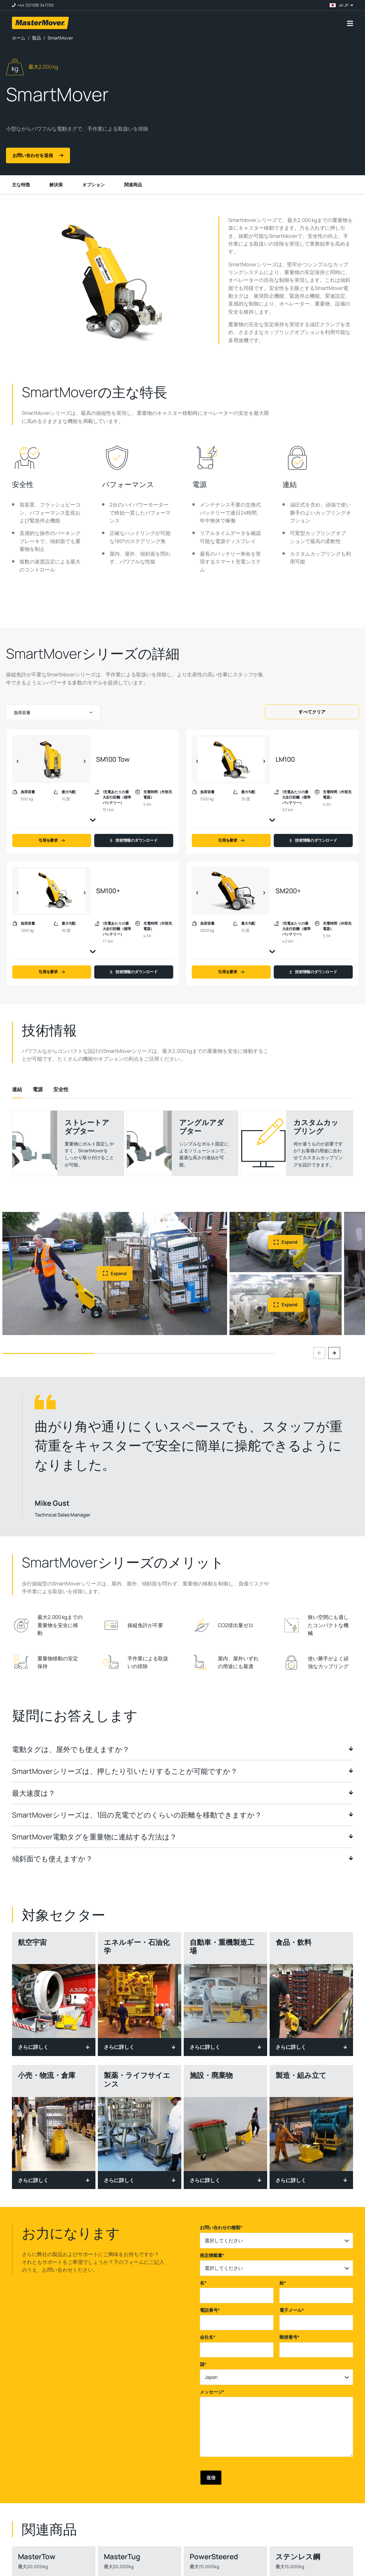 The height and width of the screenshot is (2576, 365). What do you see at coordinates (312, 712) in the screenshot?
I see `すべてクリア` at bounding box center [312, 712].